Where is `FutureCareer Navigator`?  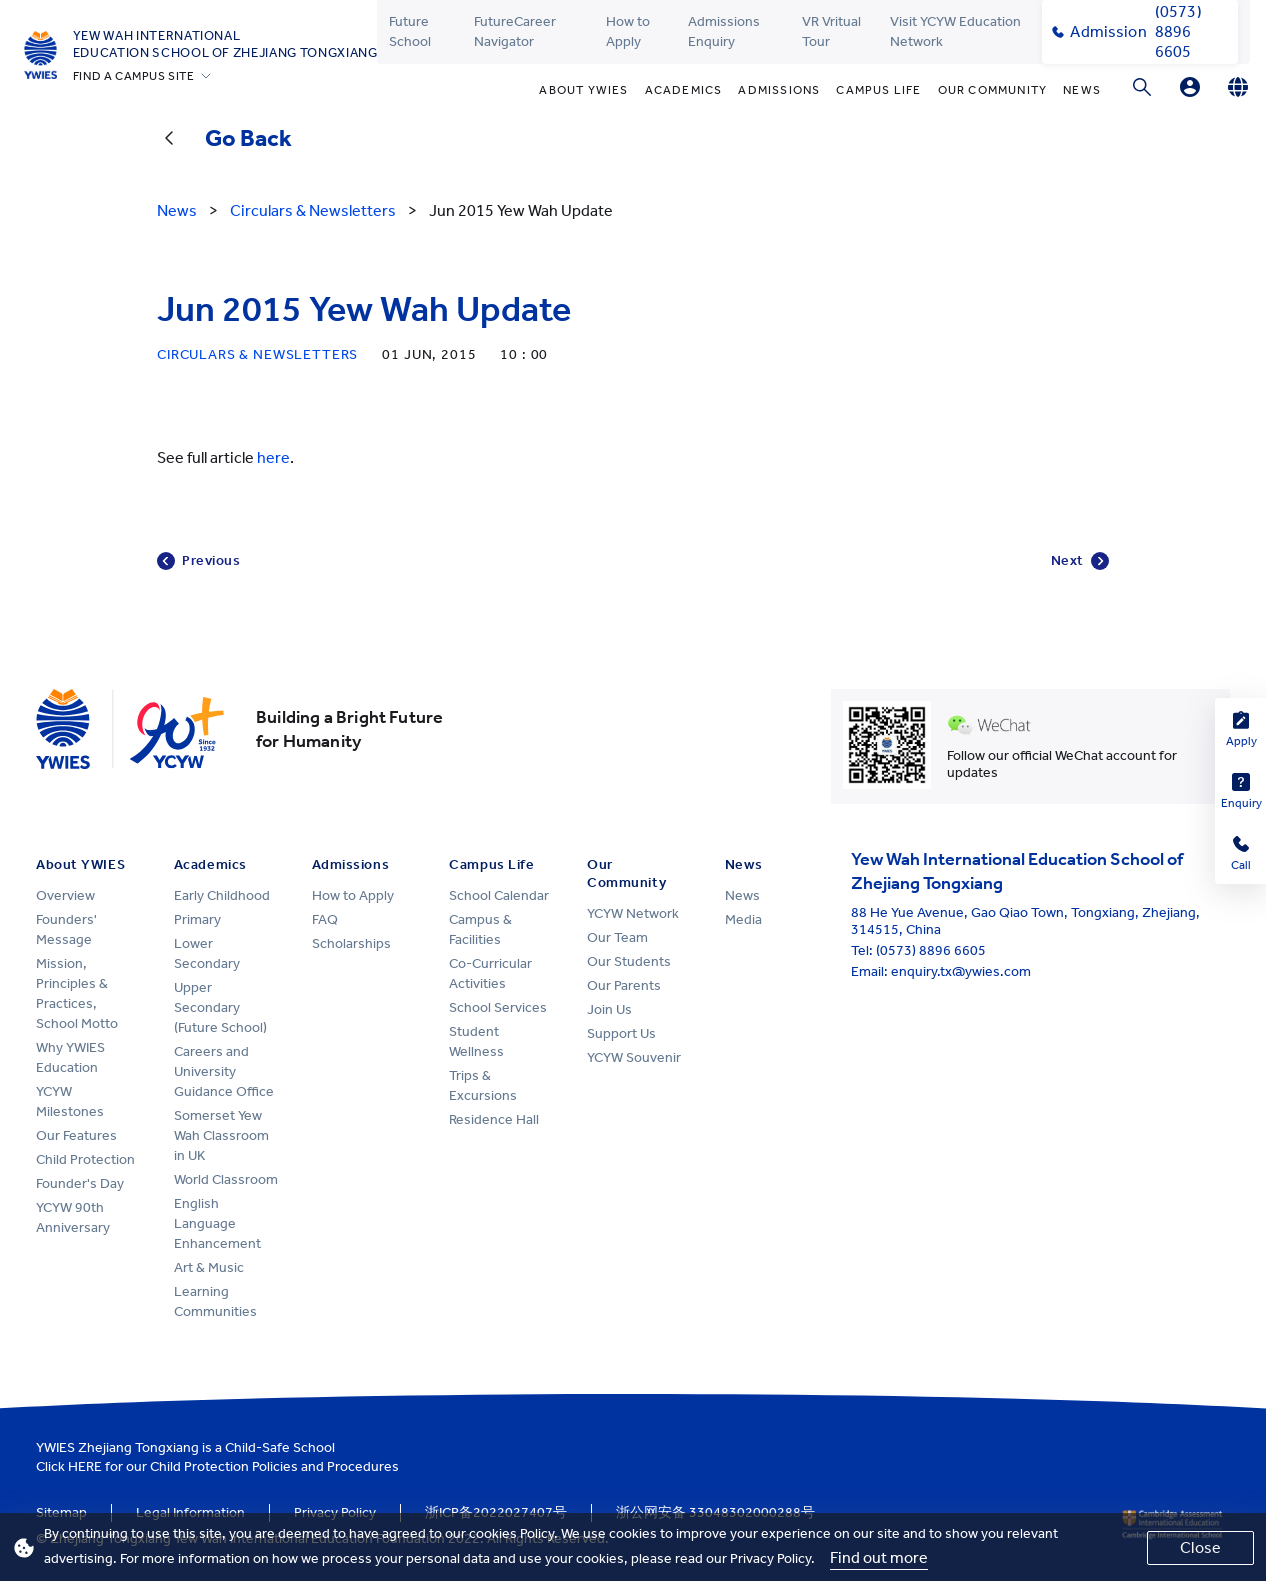
FutureCareer Navigator is located at coordinates (515, 31).